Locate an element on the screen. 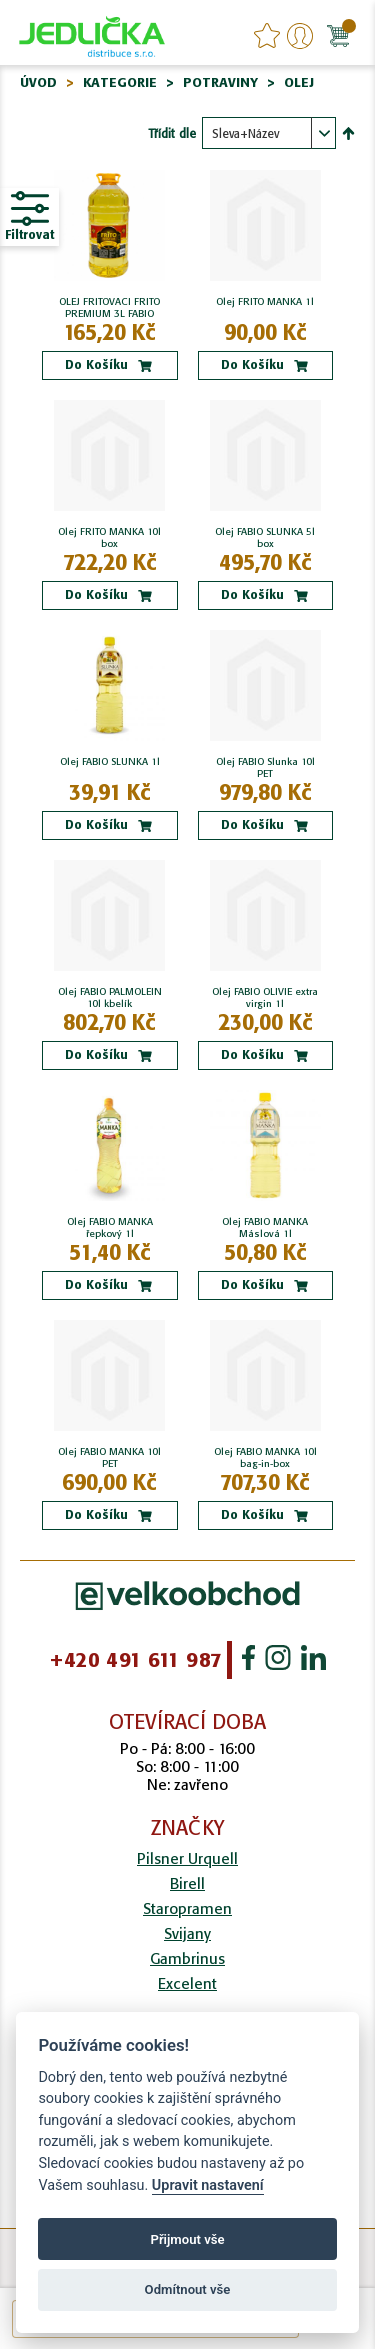  Přijmout vše is located at coordinates (187, 2239).